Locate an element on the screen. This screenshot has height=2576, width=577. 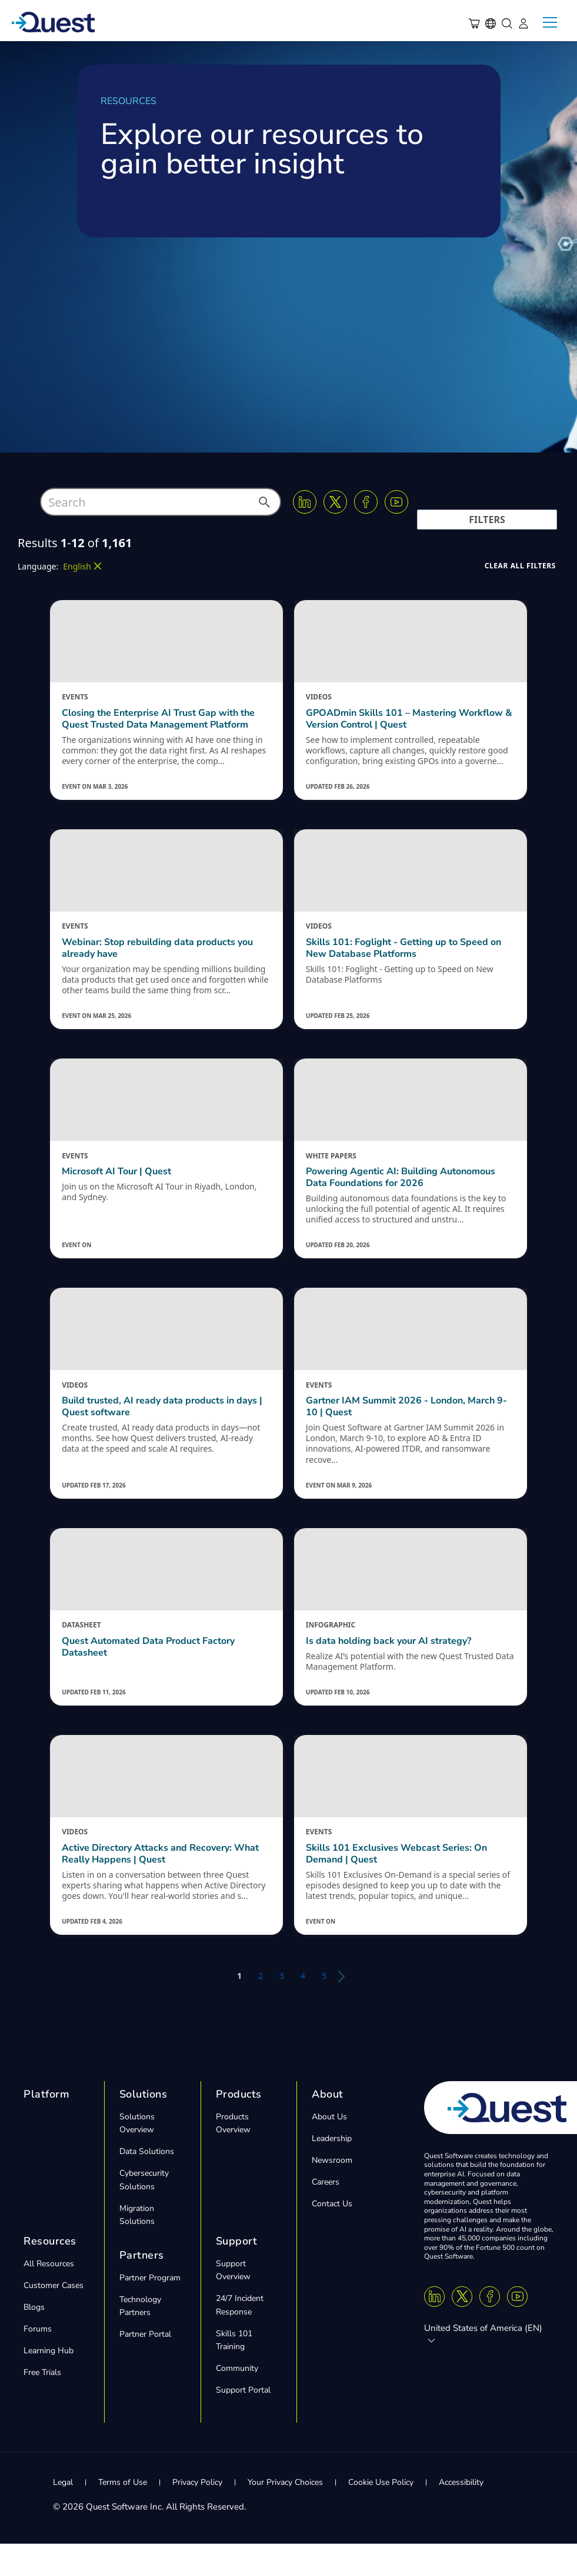
Free Trials is located at coordinates (42, 2404).